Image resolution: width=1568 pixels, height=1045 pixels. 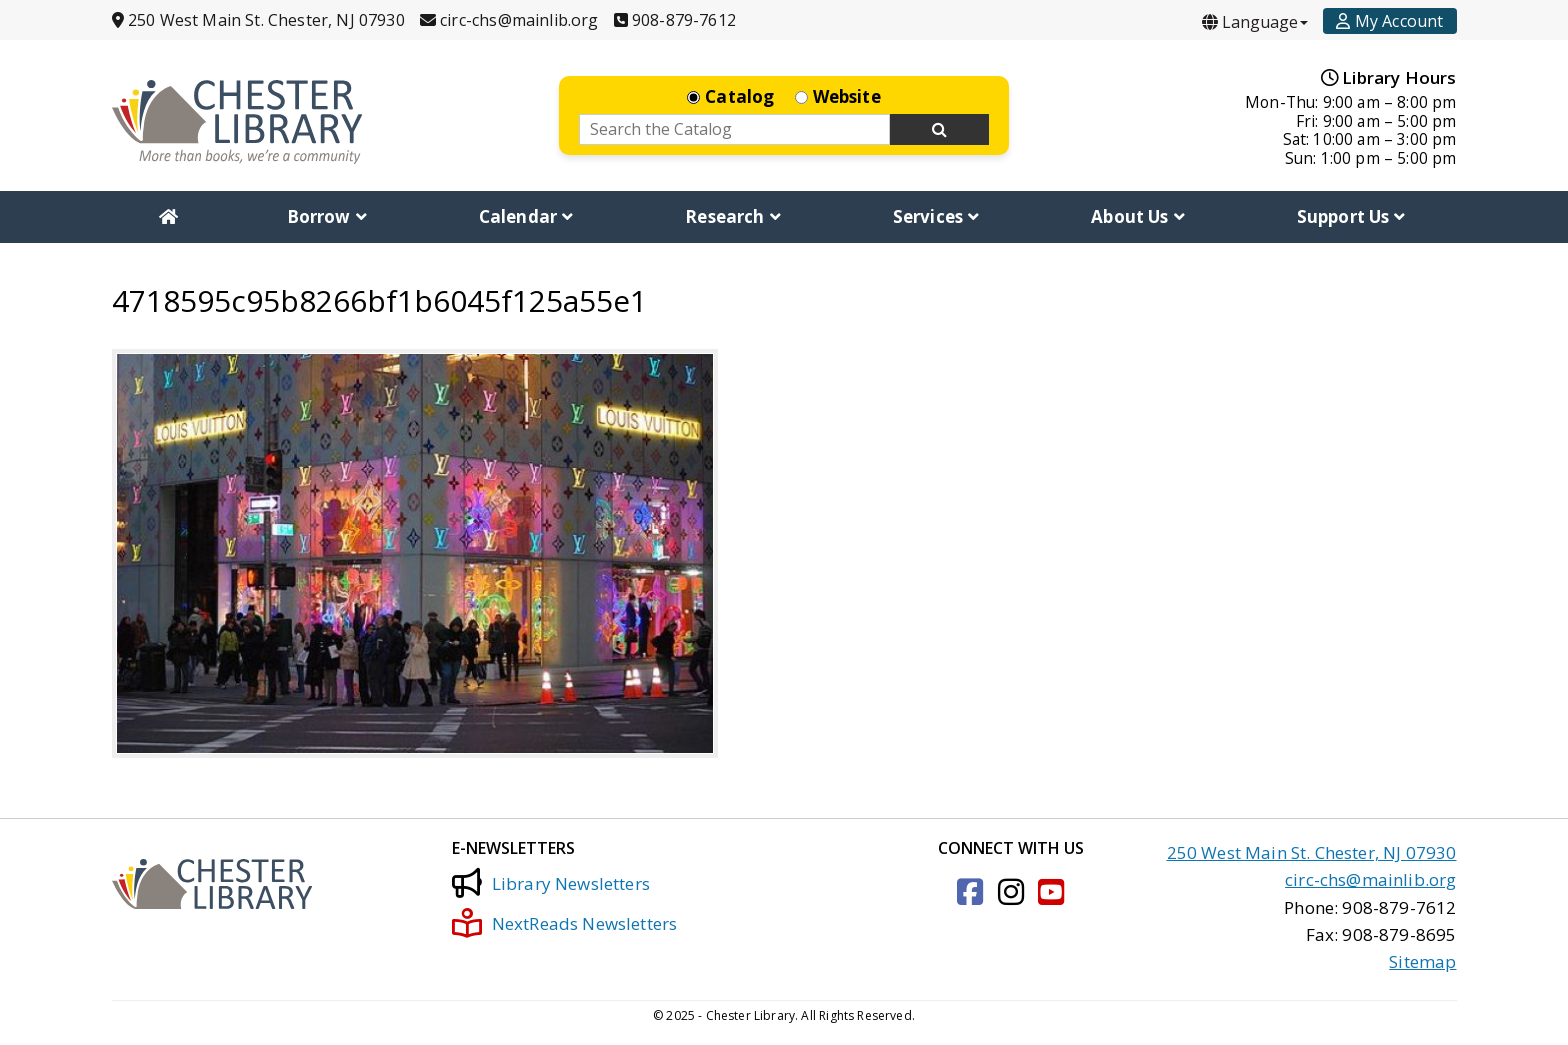 I want to click on NextReads Newsletters, so click(x=565, y=923).